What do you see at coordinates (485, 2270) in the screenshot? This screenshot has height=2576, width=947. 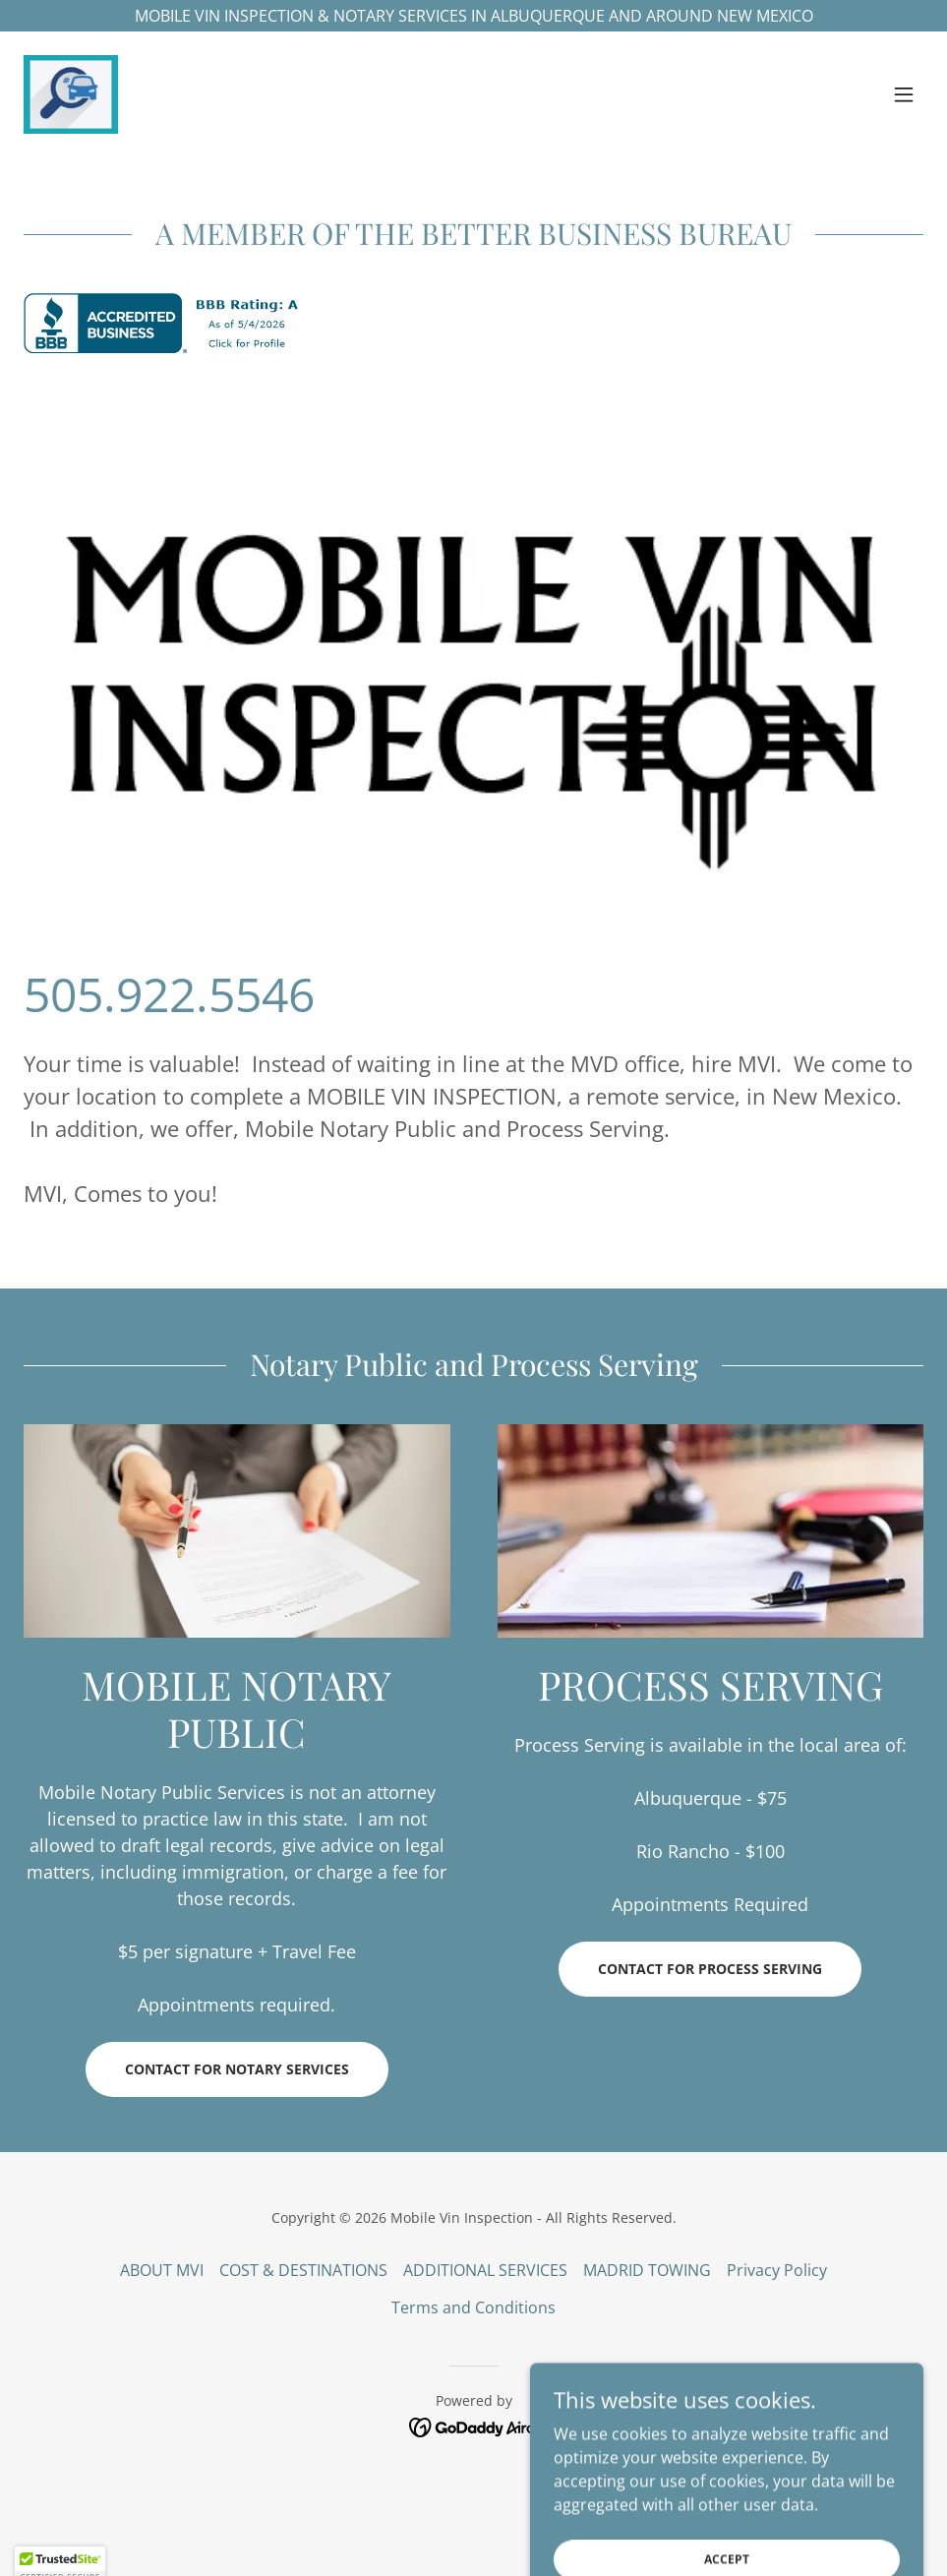 I see `ADDITIONAL SERVICES [link]` at bounding box center [485, 2270].